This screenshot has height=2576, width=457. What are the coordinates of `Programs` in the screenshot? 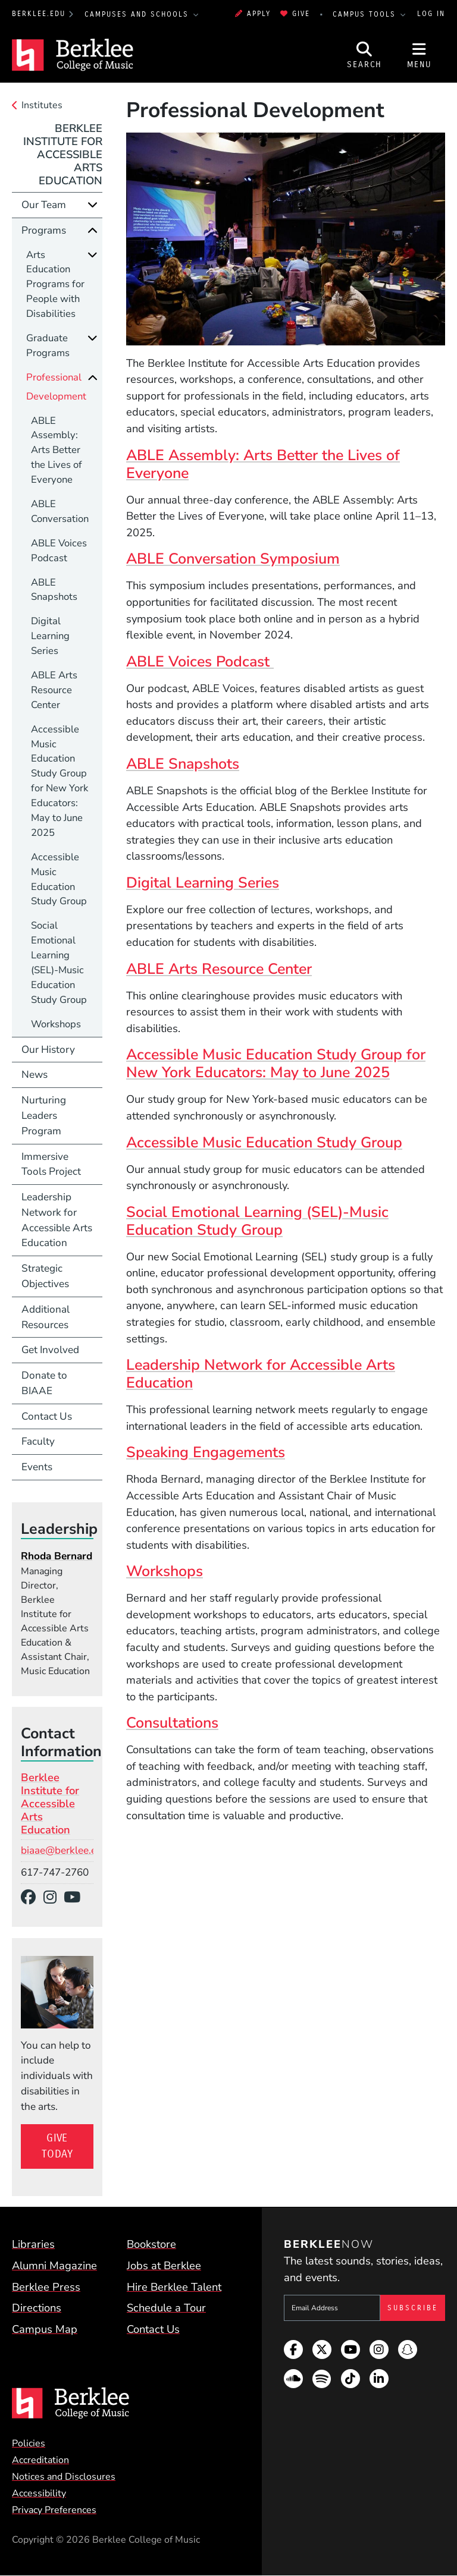 It's located at (43, 230).